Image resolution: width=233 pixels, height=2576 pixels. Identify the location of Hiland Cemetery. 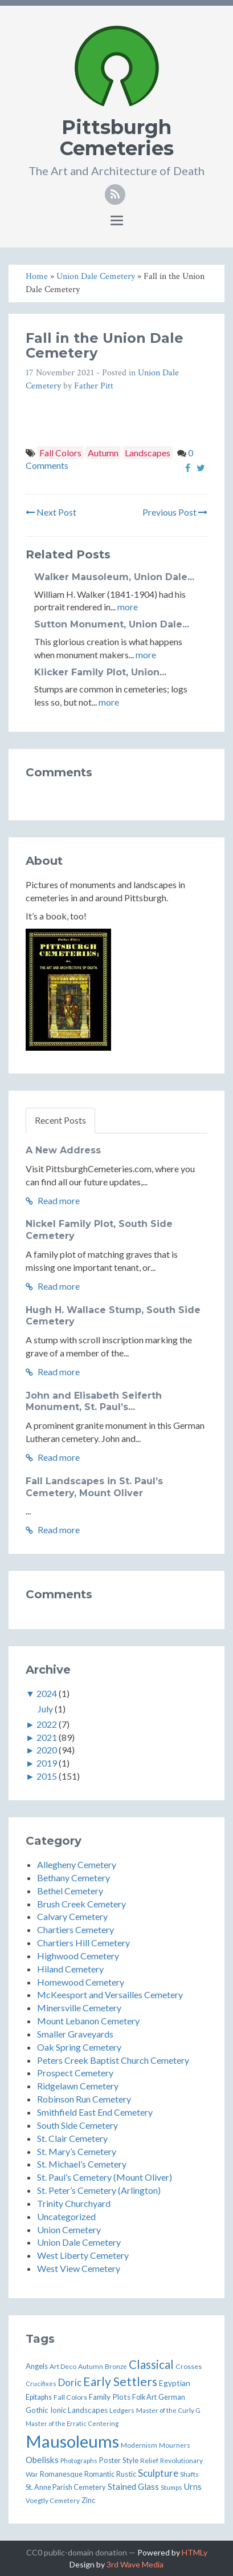
(70, 1968).